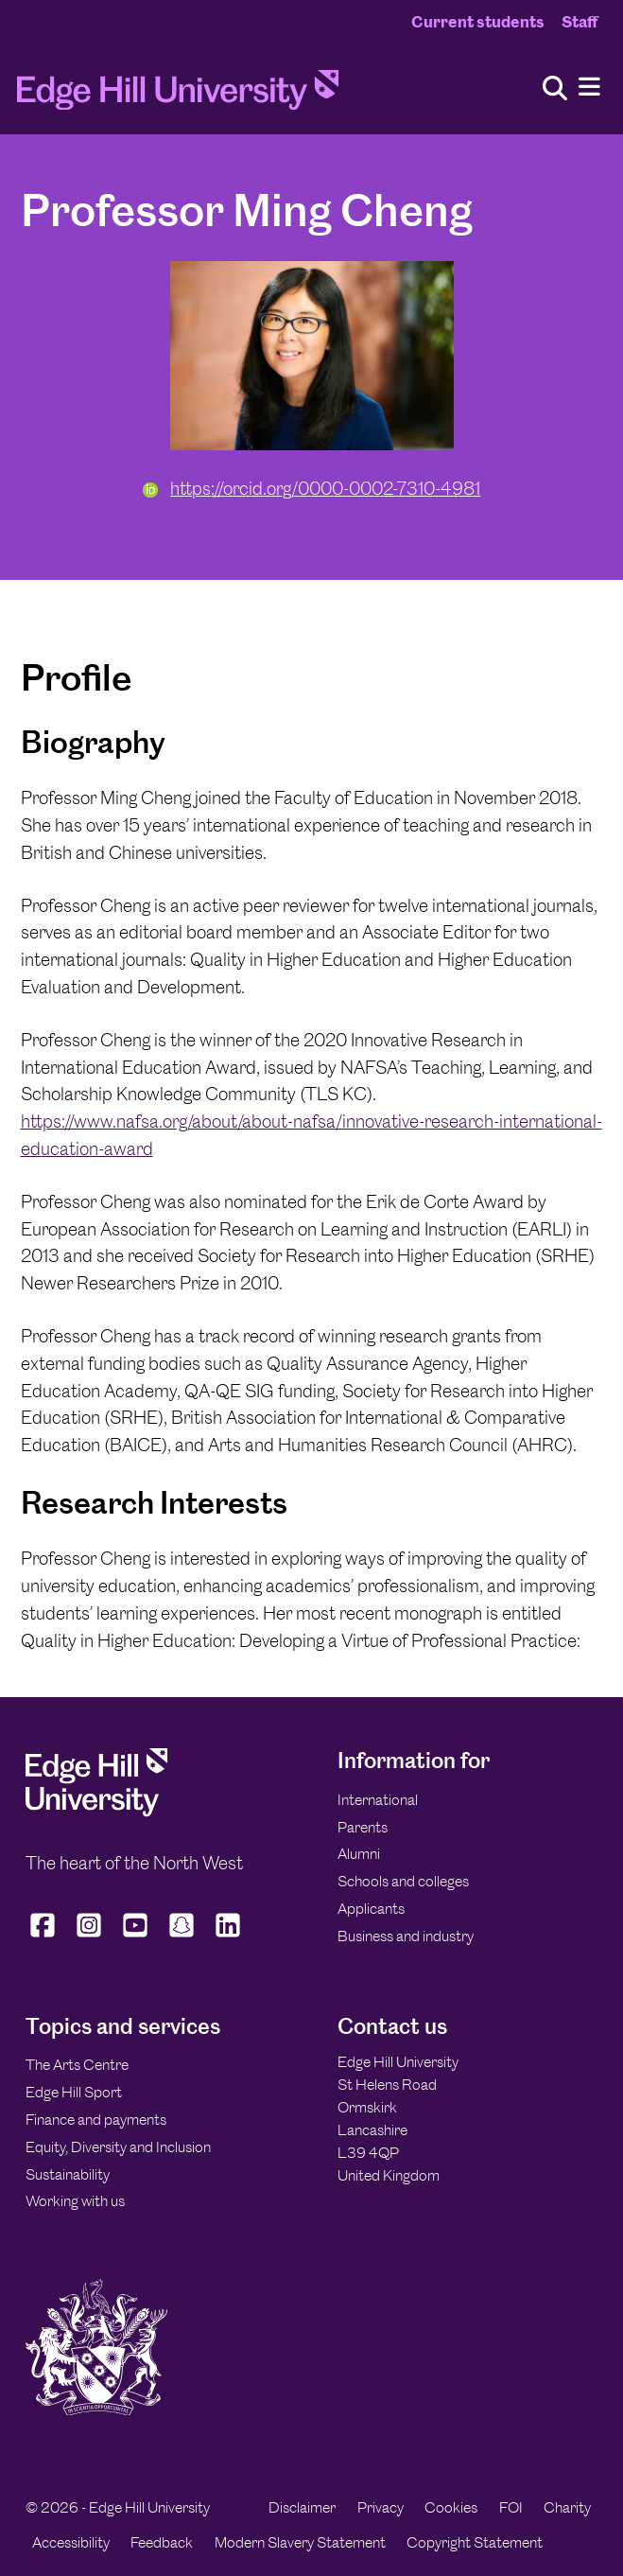  What do you see at coordinates (377, 1800) in the screenshot?
I see `International` at bounding box center [377, 1800].